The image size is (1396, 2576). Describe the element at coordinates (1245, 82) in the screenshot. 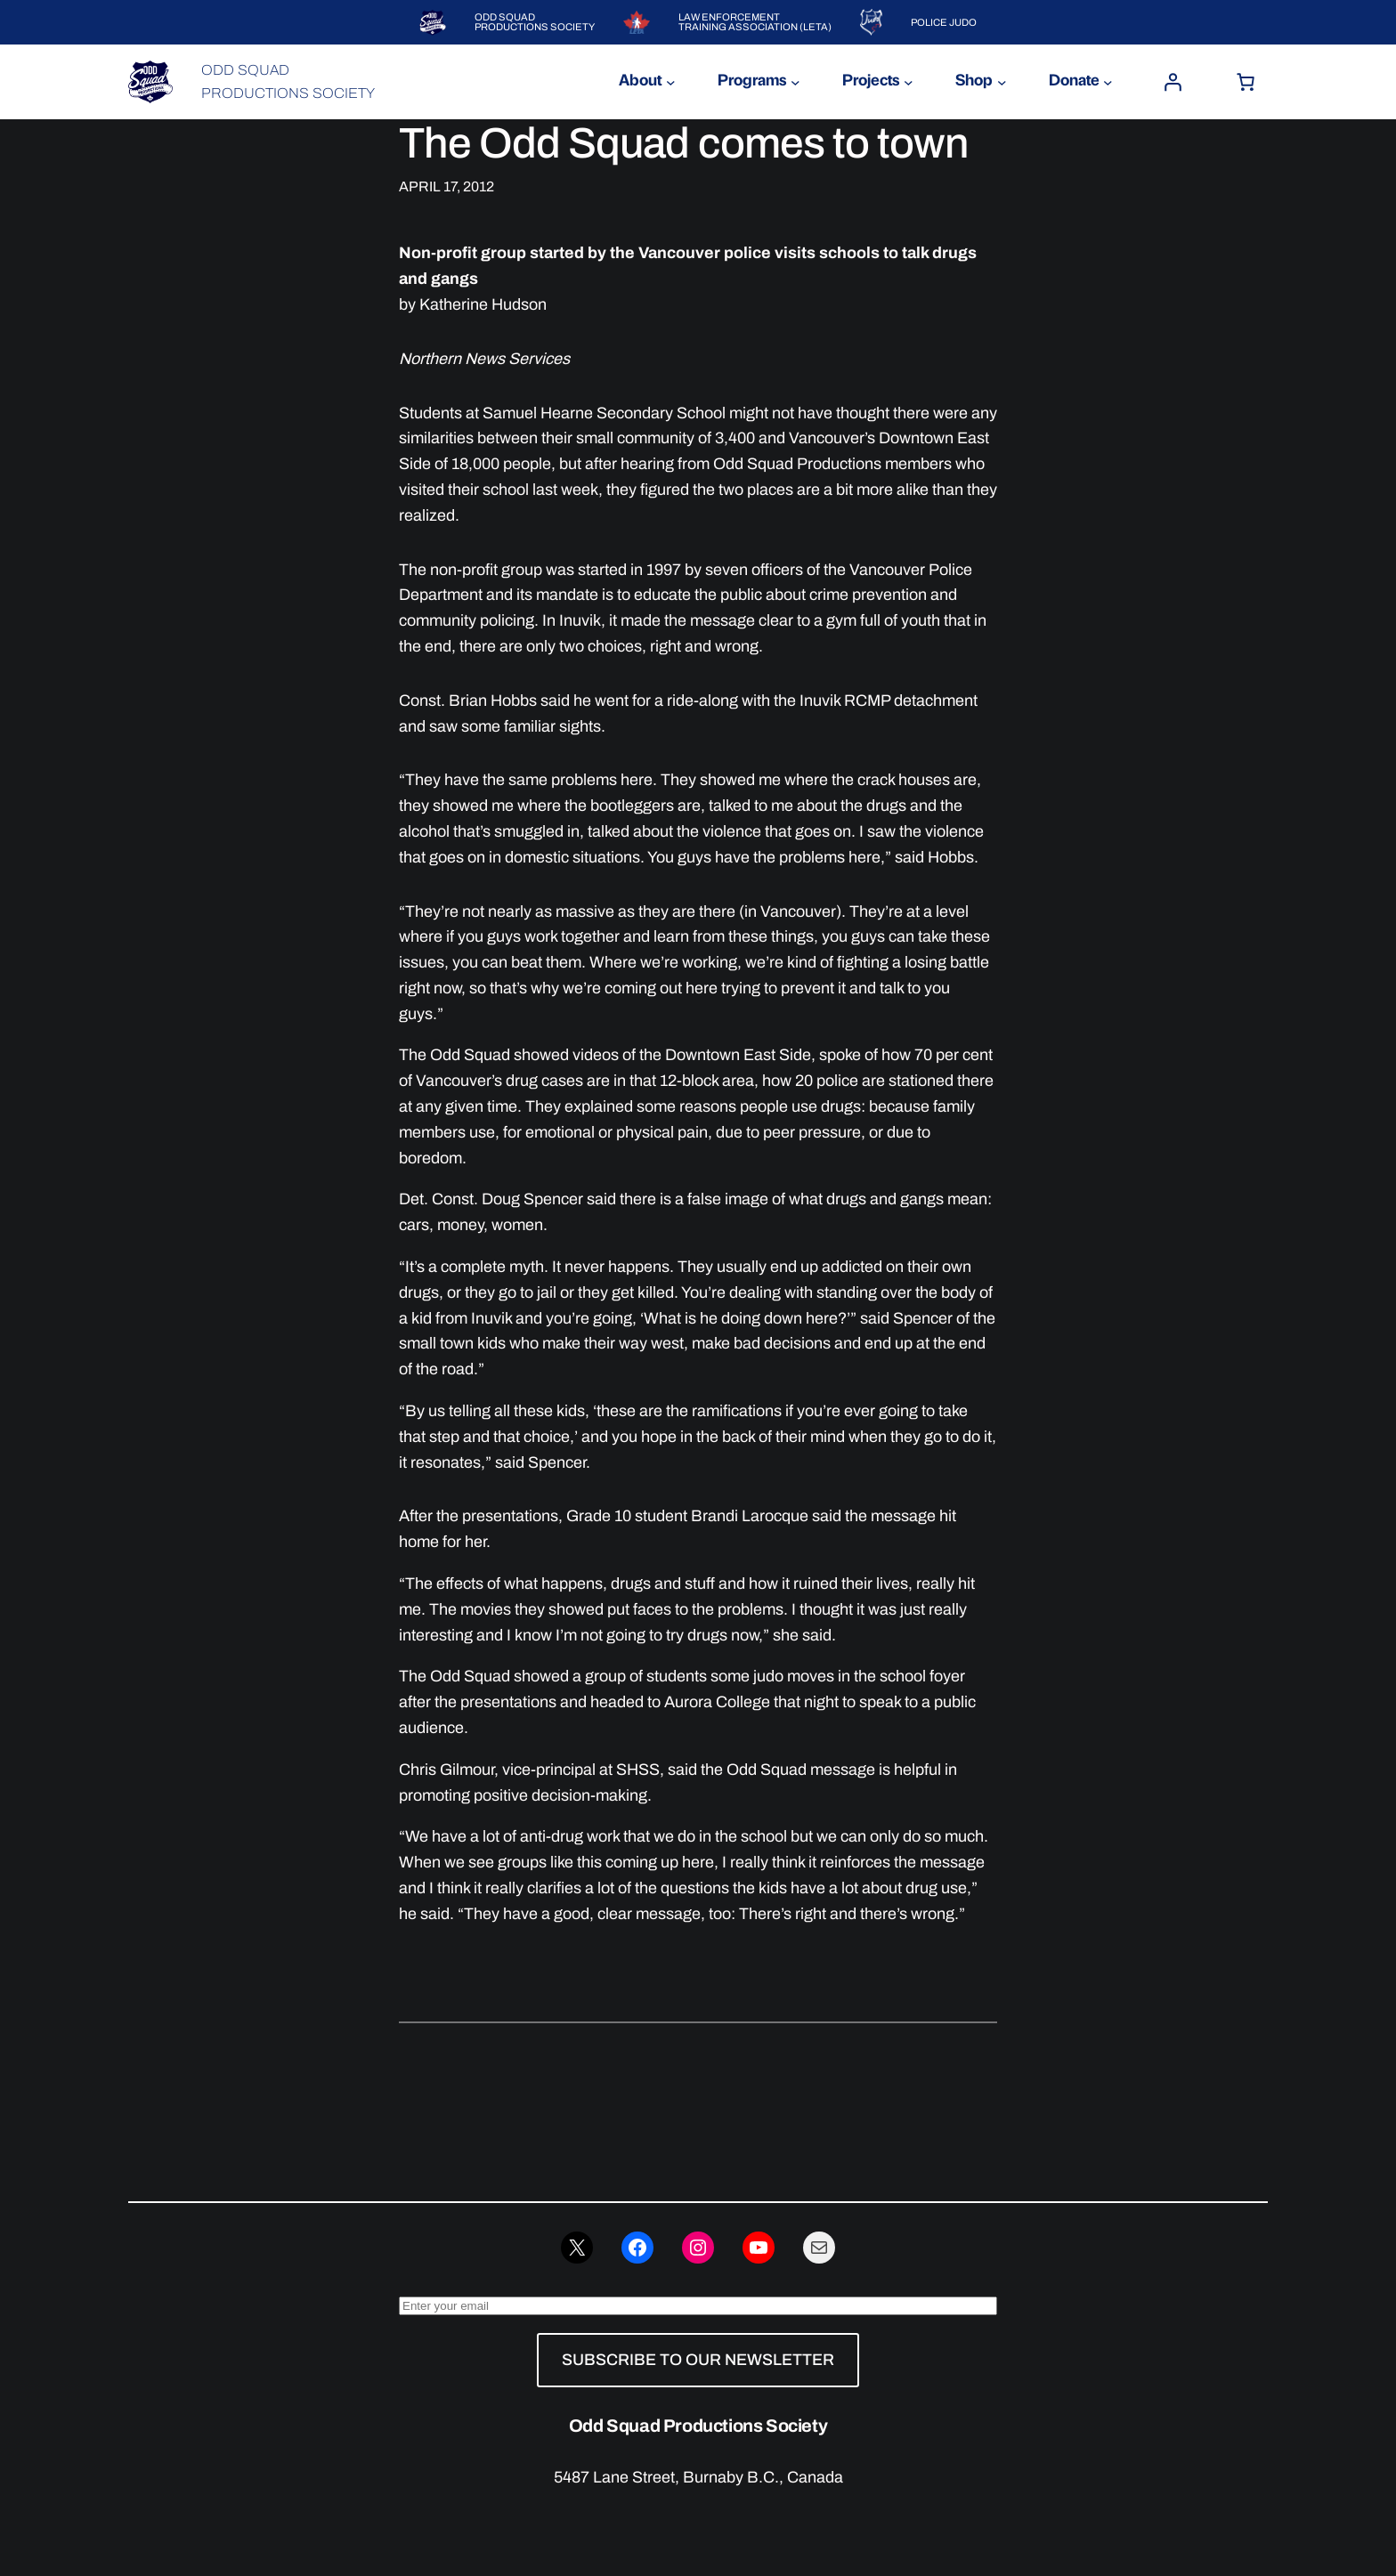

I see `[Number of items in the cart: 0]` at that location.